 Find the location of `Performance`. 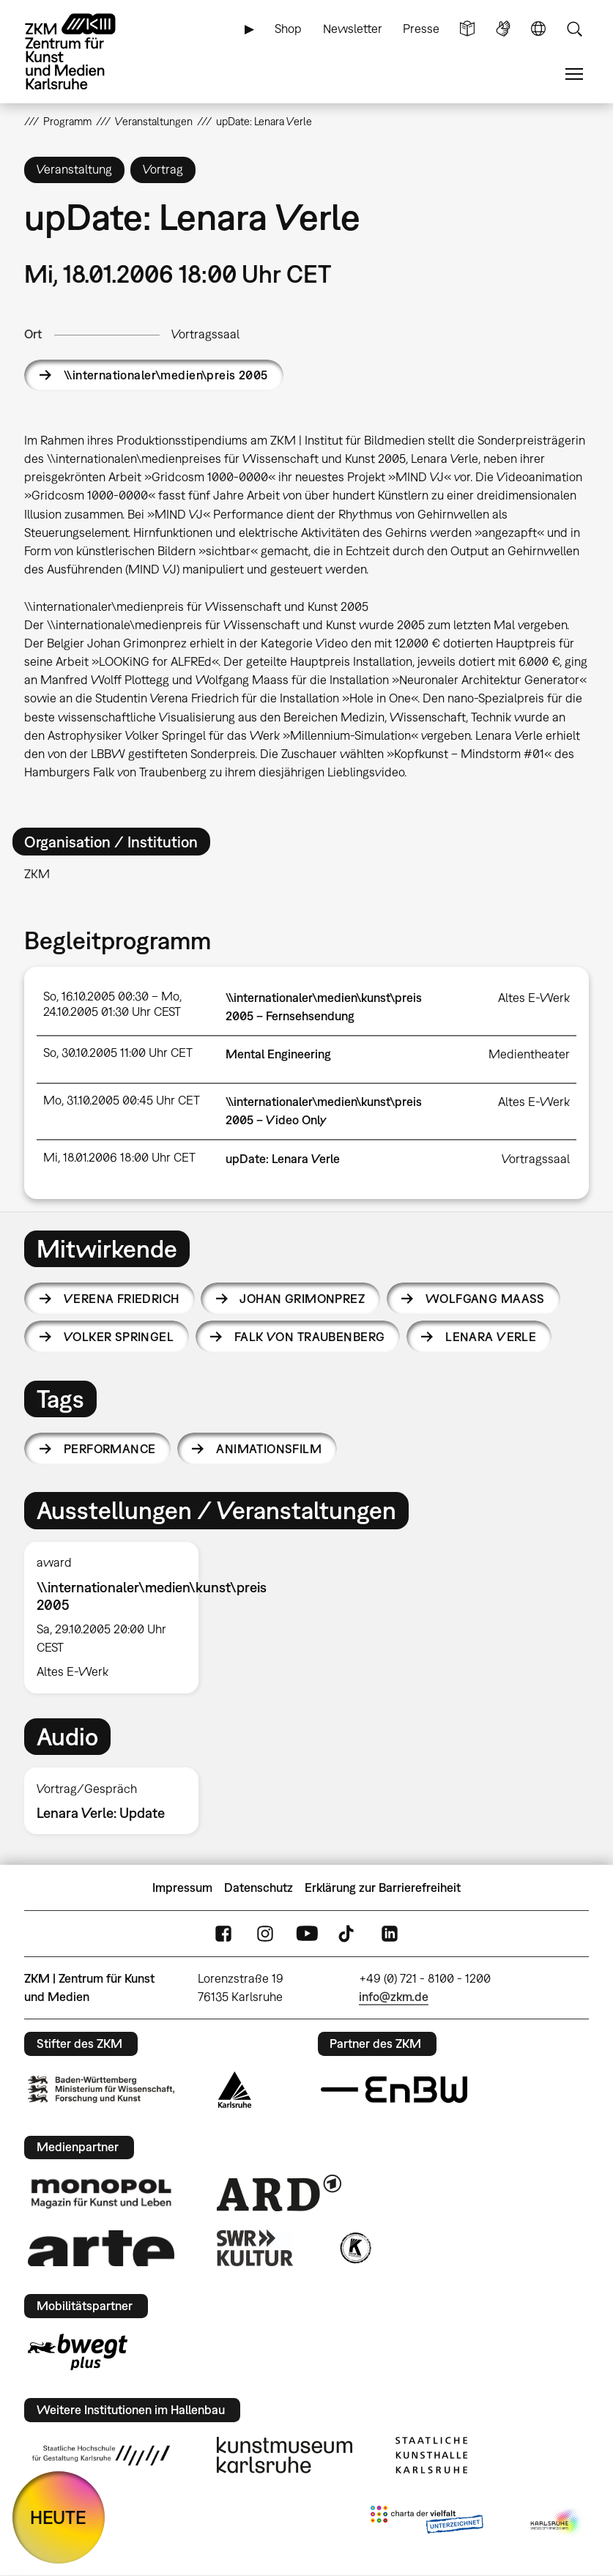

Performance is located at coordinates (110, 1448).